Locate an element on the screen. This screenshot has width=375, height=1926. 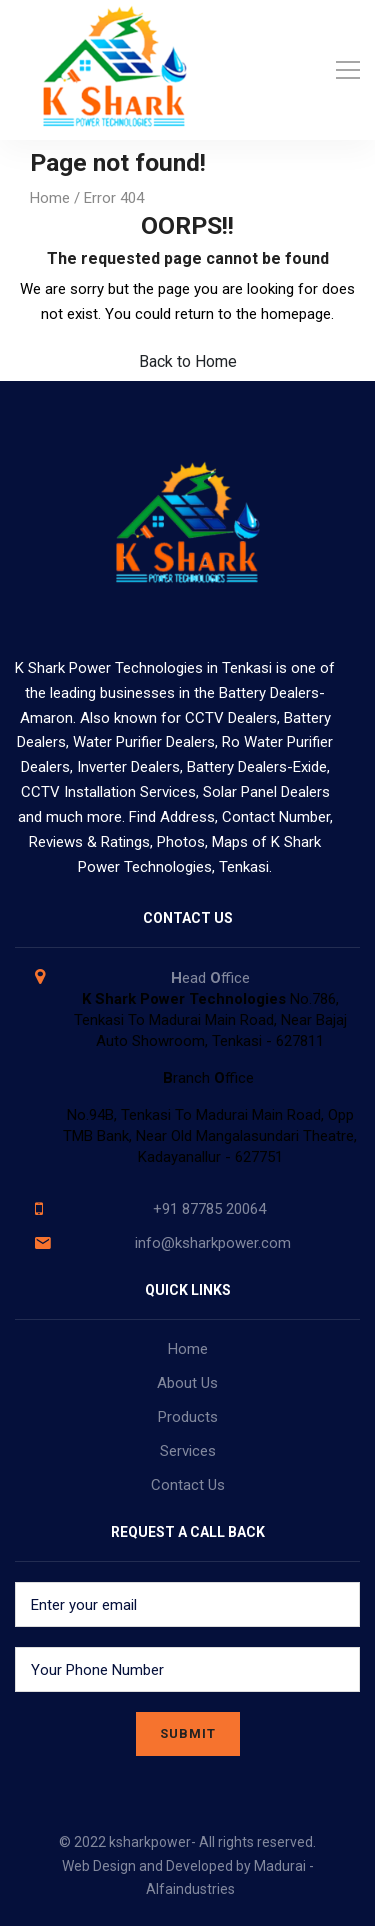
Home is located at coordinates (50, 198).